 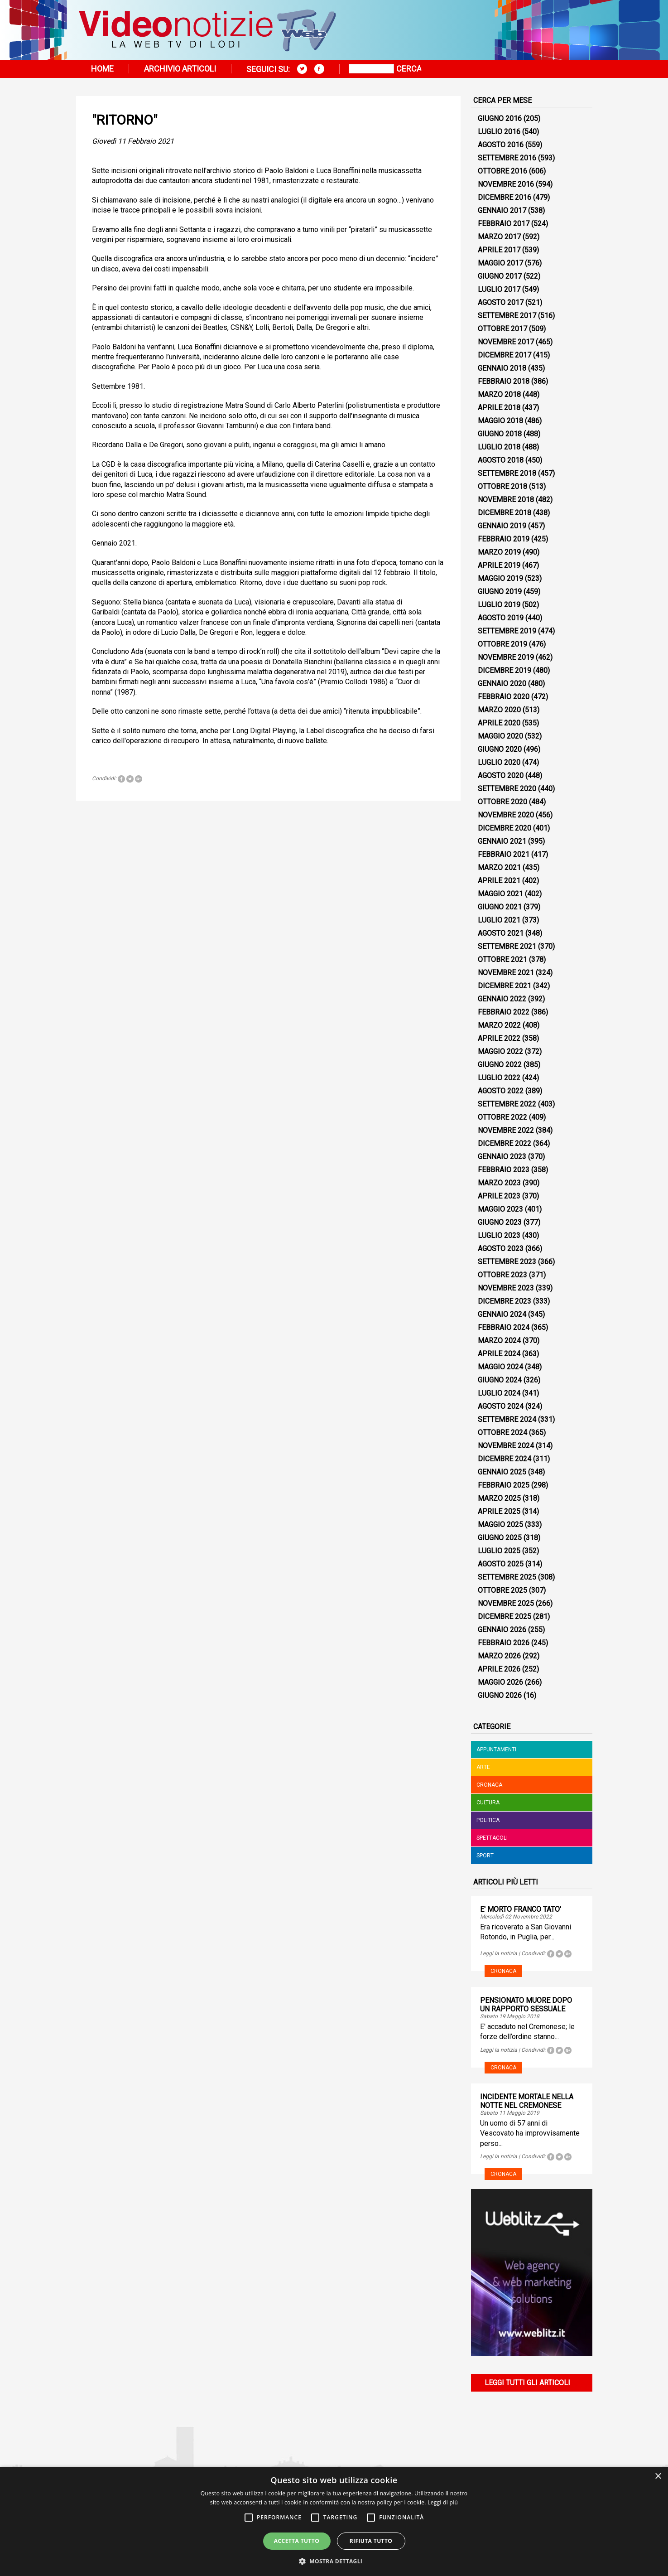 I want to click on Marzo 2017, so click(x=499, y=236).